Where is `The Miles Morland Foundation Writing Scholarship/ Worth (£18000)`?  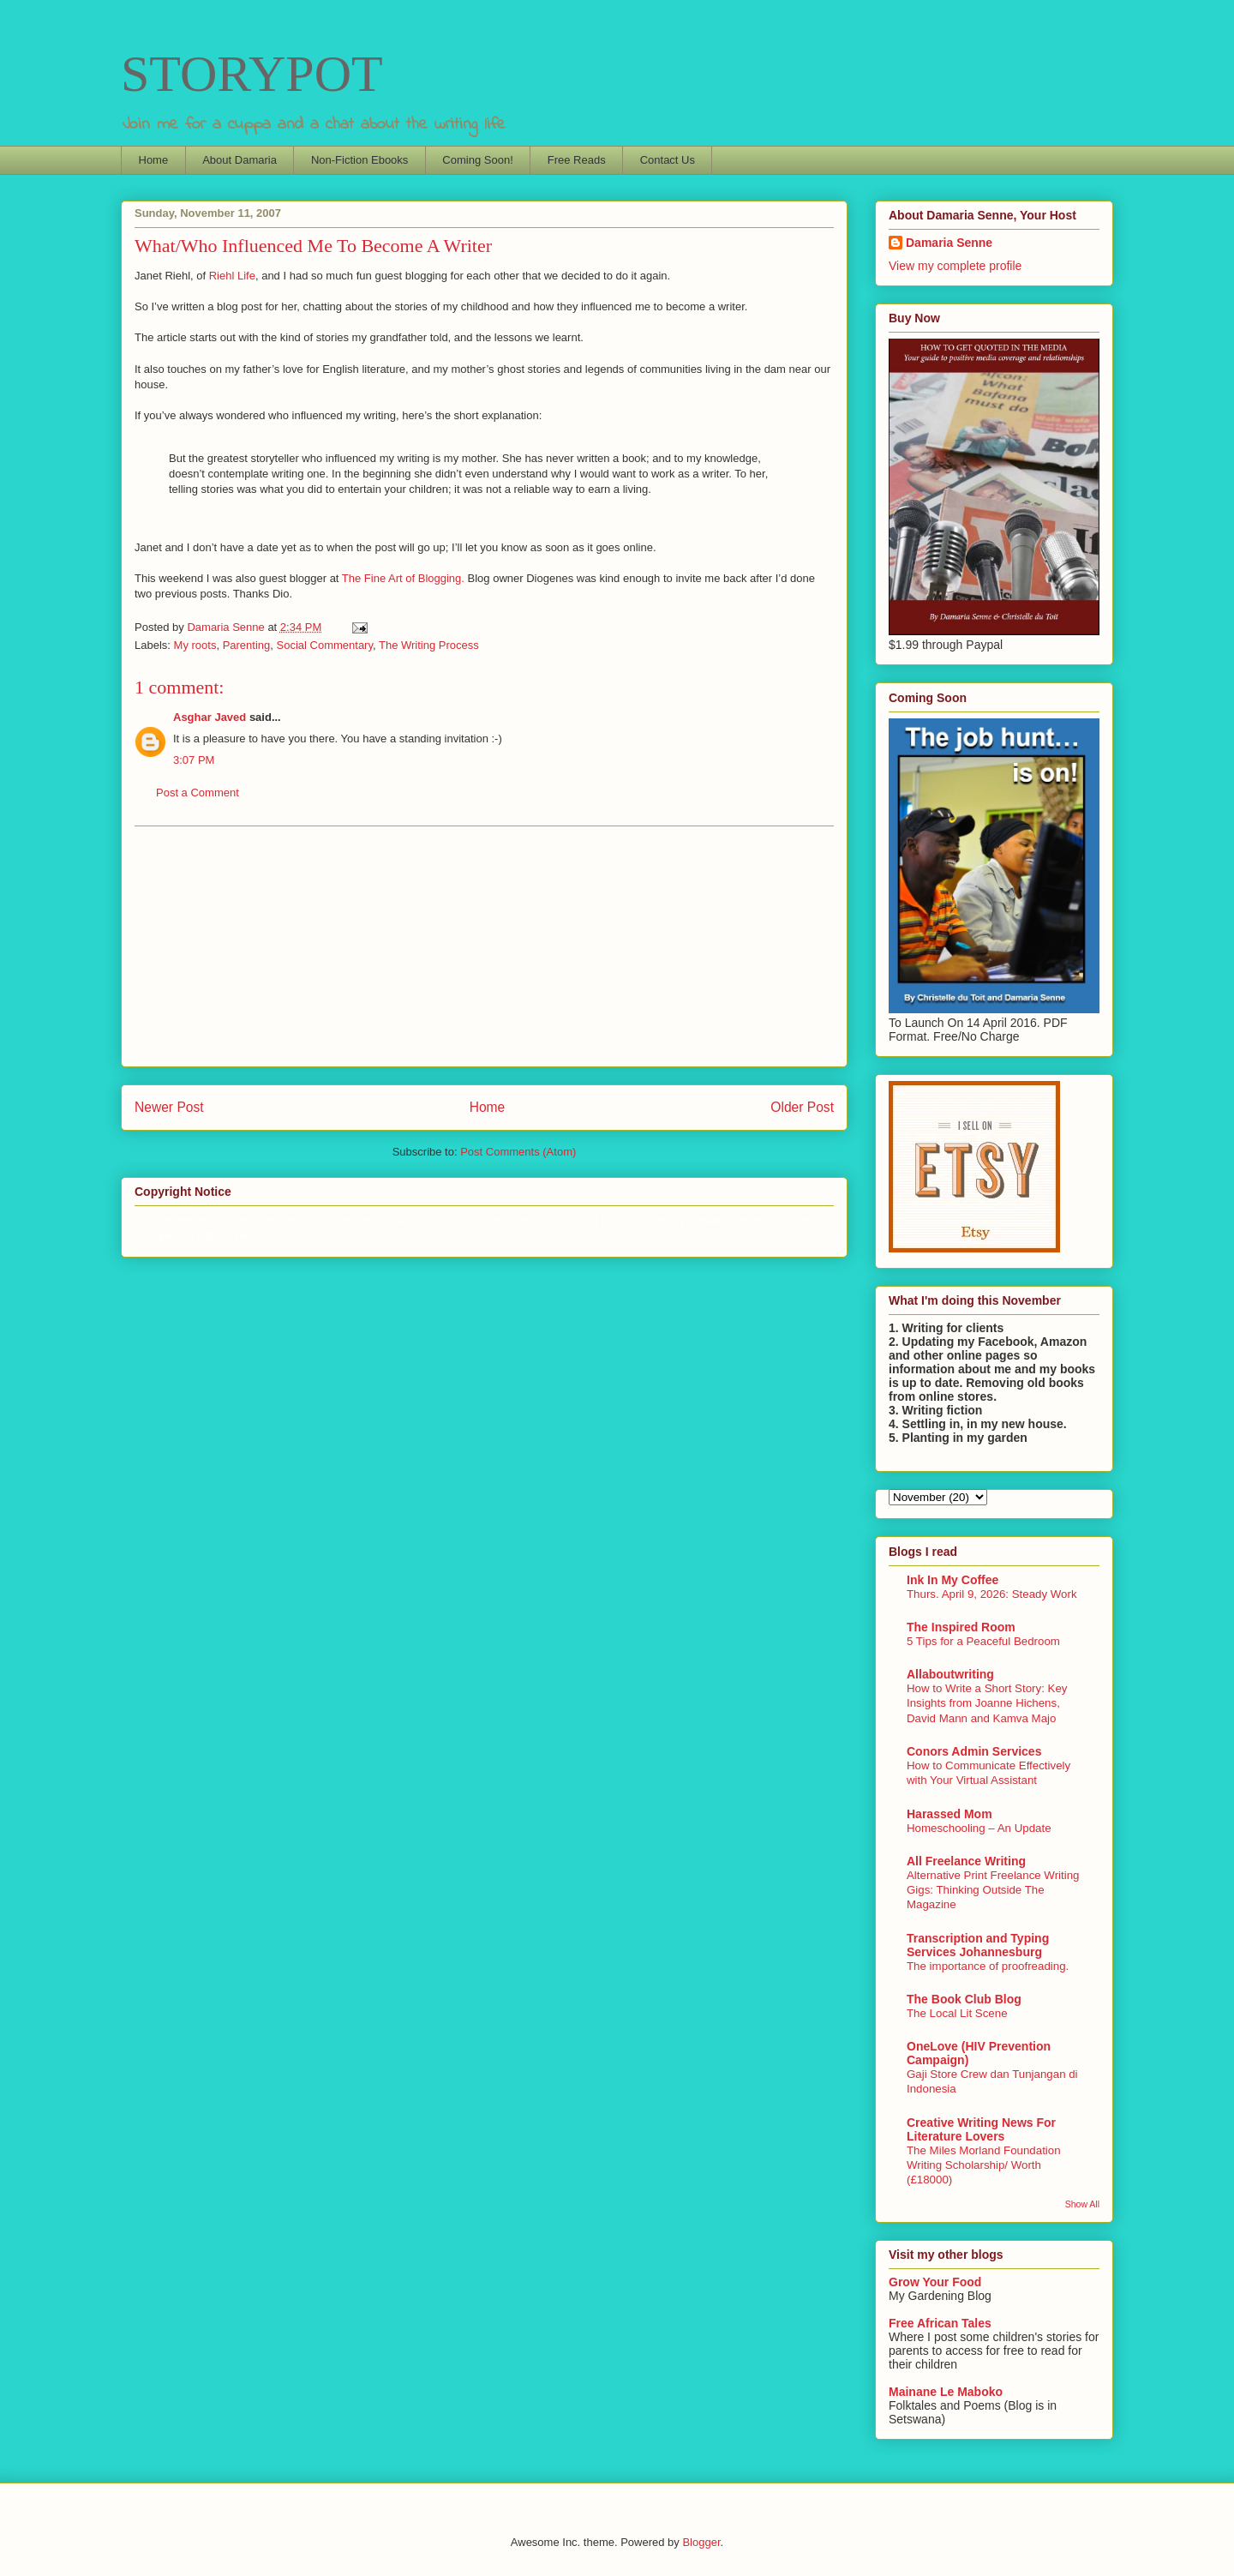
The Miles Morland Foundation Writing Scholarship/ Worth (£18000) is located at coordinates (984, 2165).